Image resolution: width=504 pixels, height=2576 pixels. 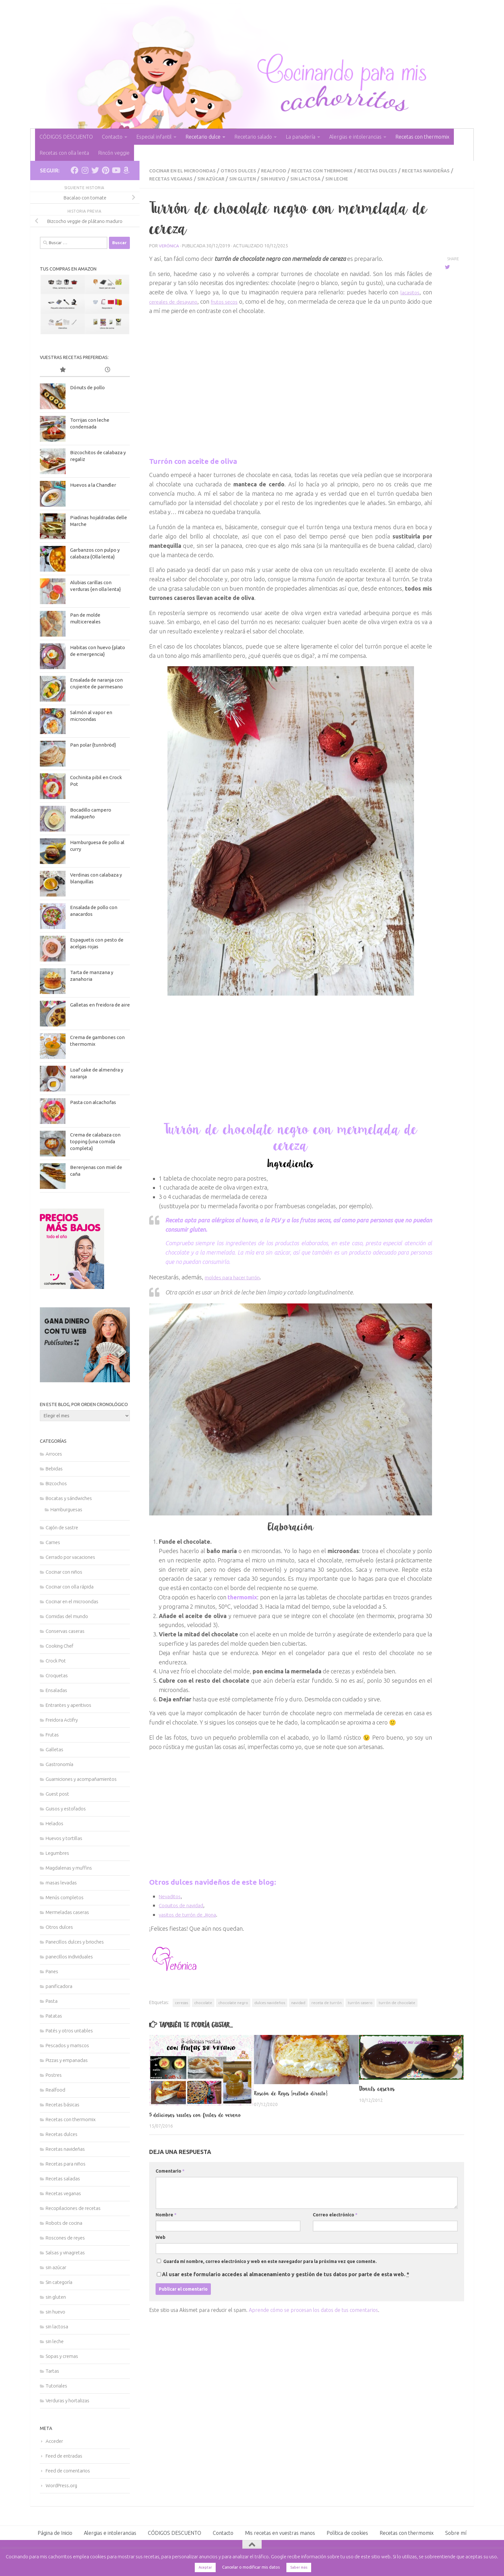 I want to click on sin lactosa, so click(x=360, y=178).